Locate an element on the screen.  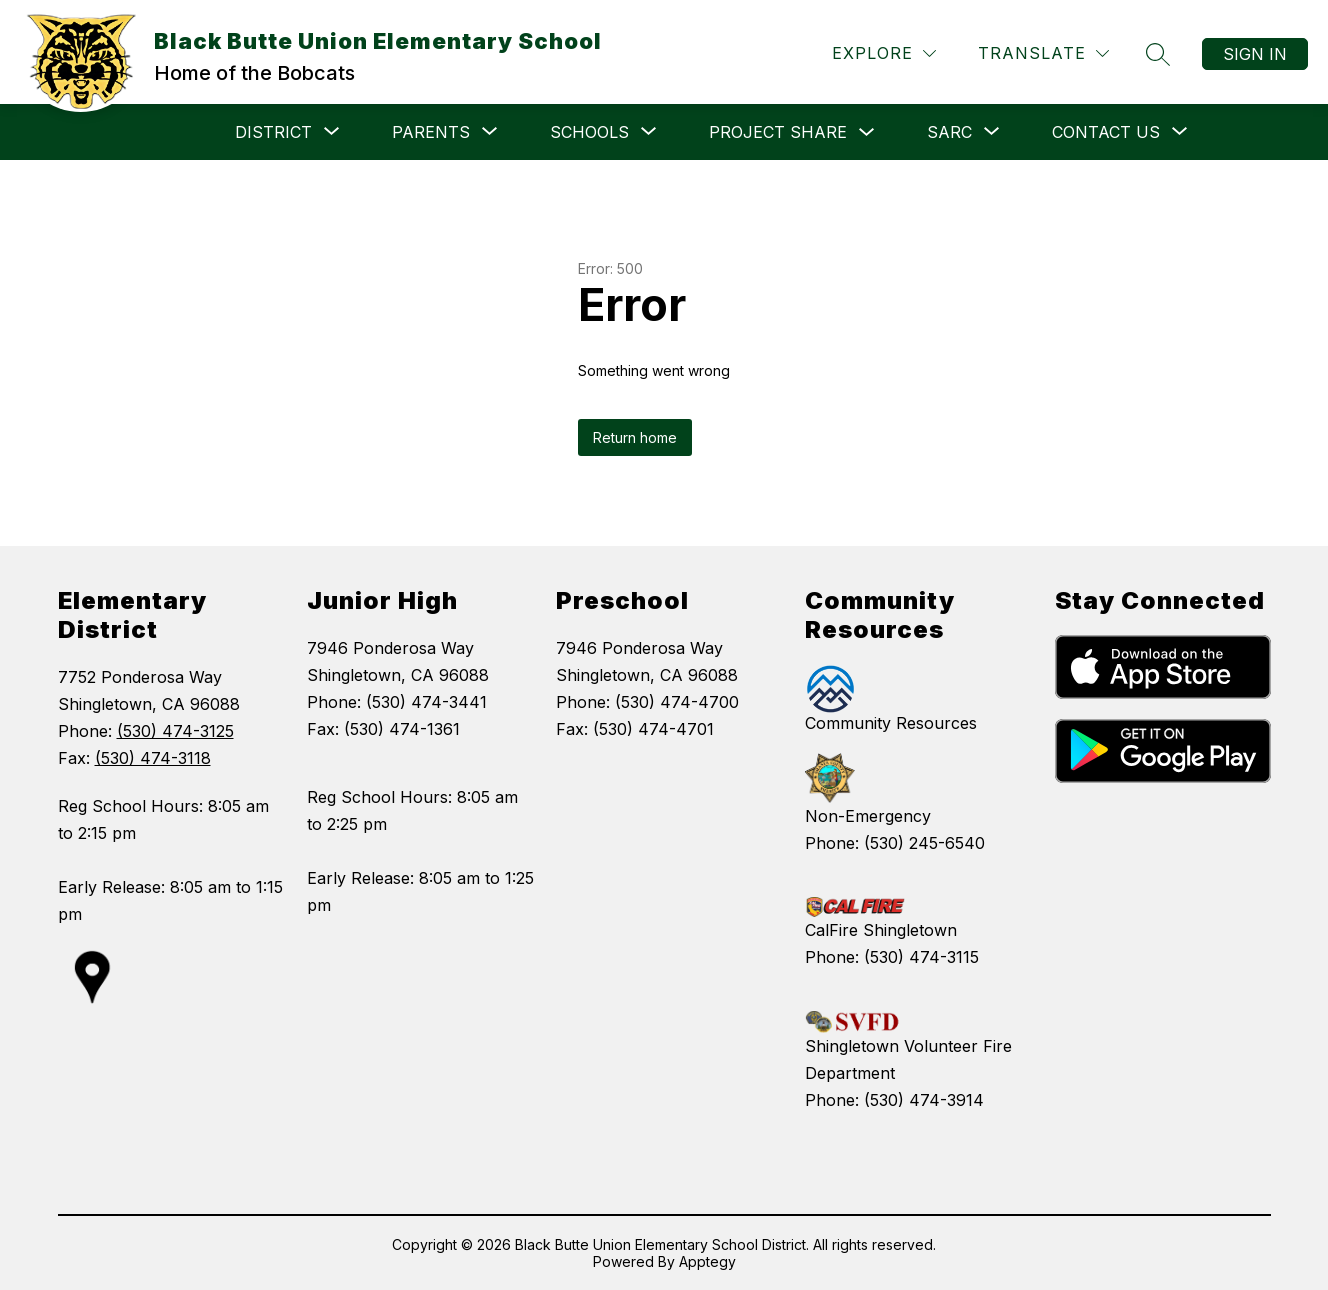
[Show submenu for SARC] is located at coordinates (949, 132).